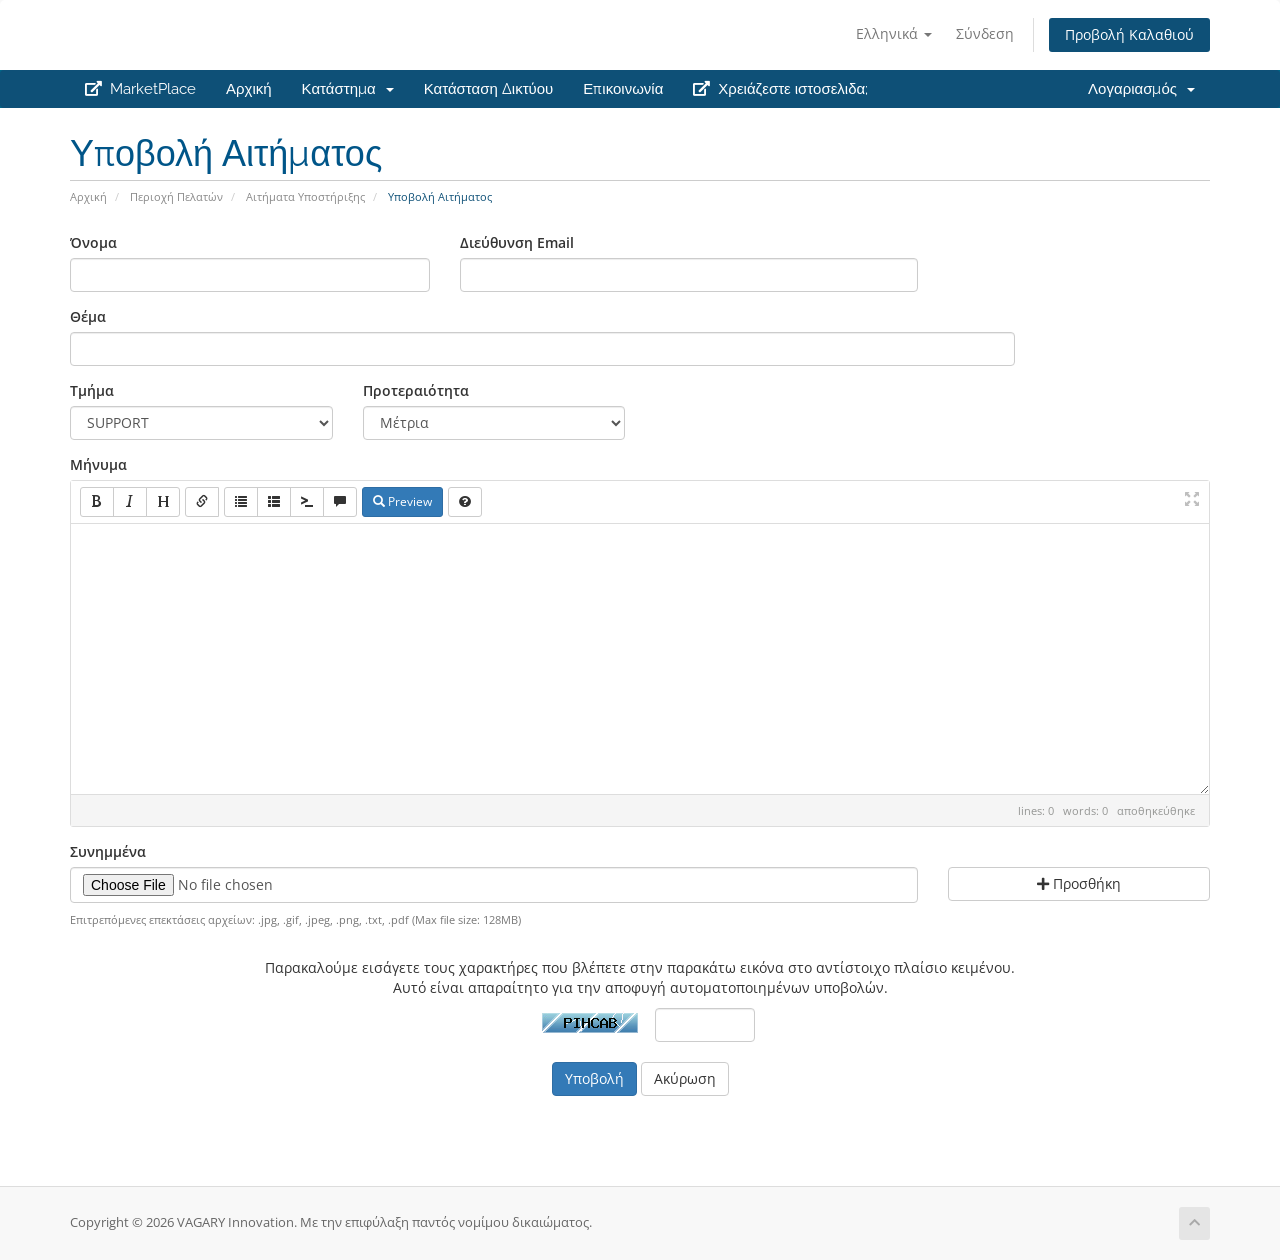 The width and height of the screenshot is (1280, 1260). Describe the element at coordinates (402, 501) in the screenshot. I see `Preview` at that location.